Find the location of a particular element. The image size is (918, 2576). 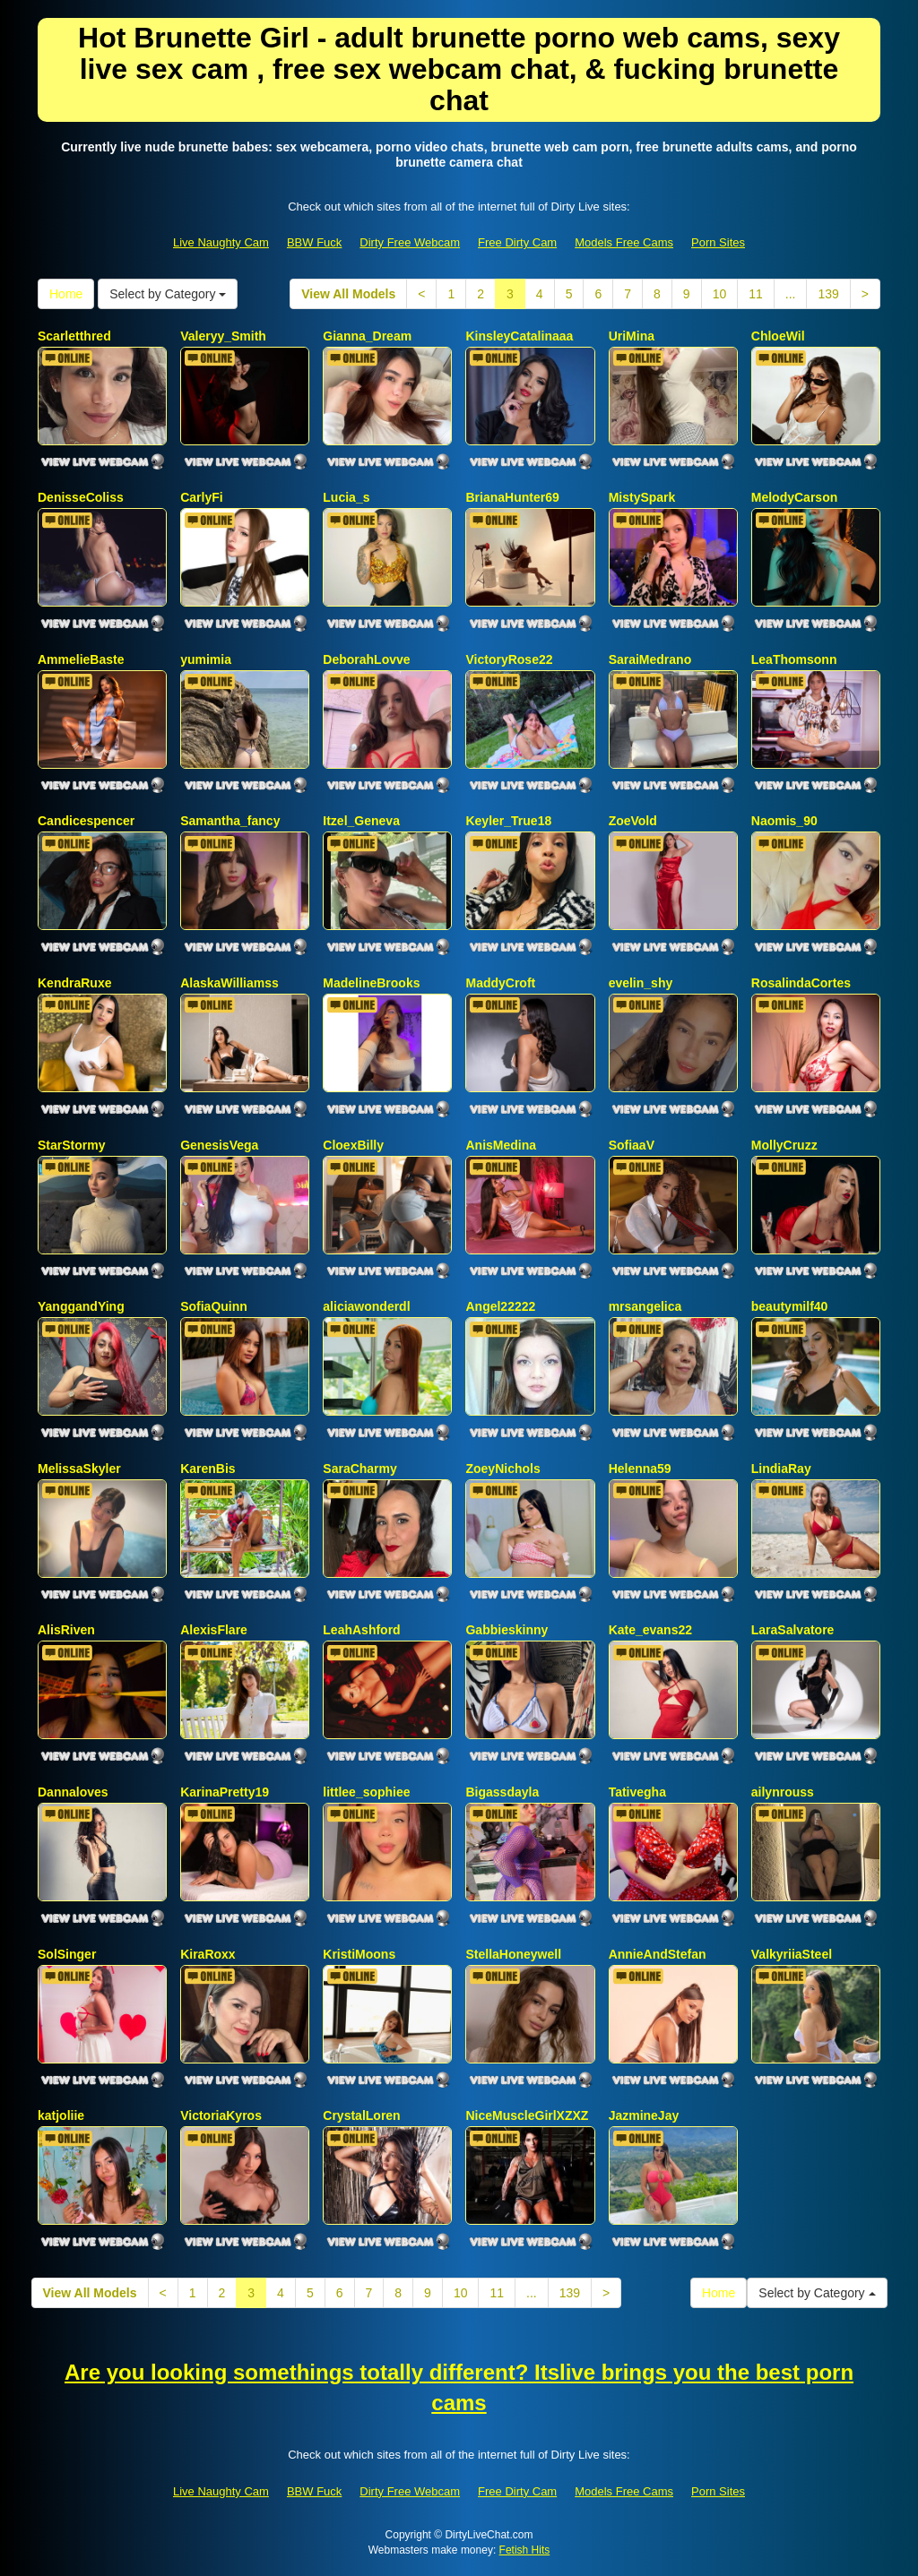

Gabbieskinny is located at coordinates (506, 1630).